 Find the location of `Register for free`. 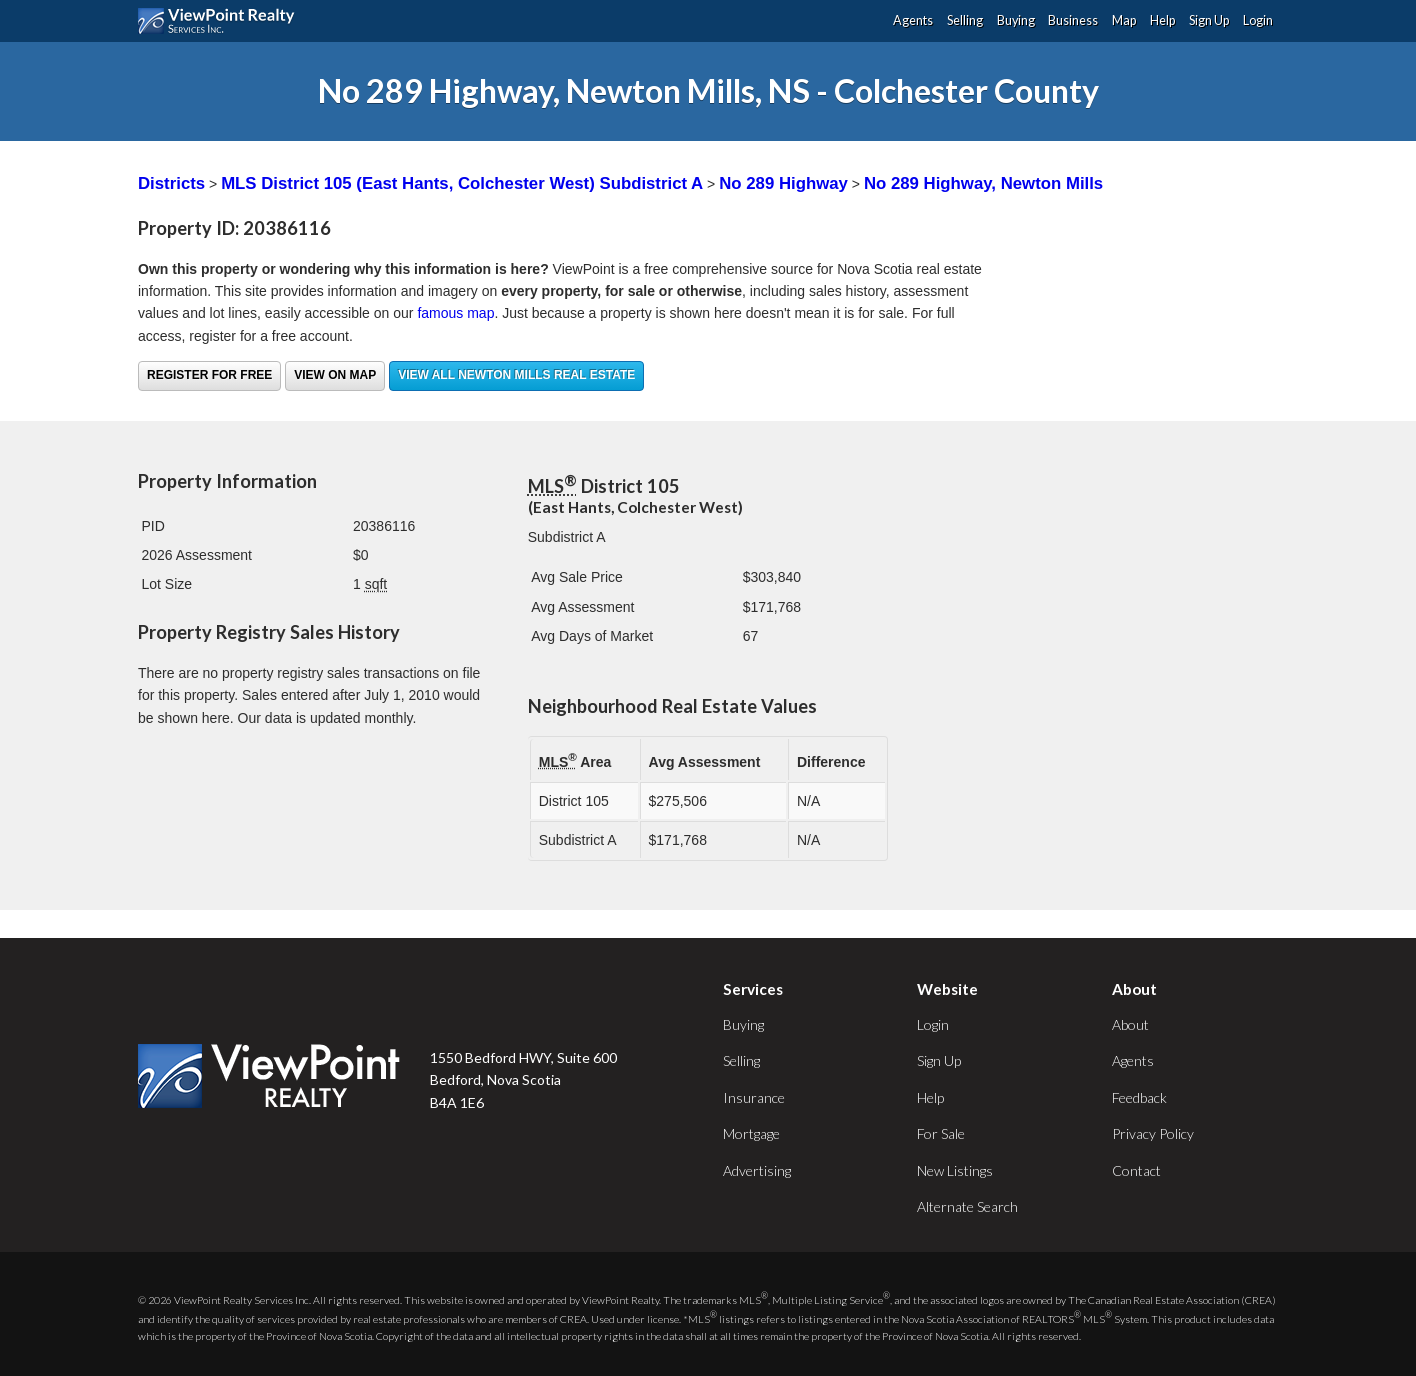

Register for free is located at coordinates (209, 375).